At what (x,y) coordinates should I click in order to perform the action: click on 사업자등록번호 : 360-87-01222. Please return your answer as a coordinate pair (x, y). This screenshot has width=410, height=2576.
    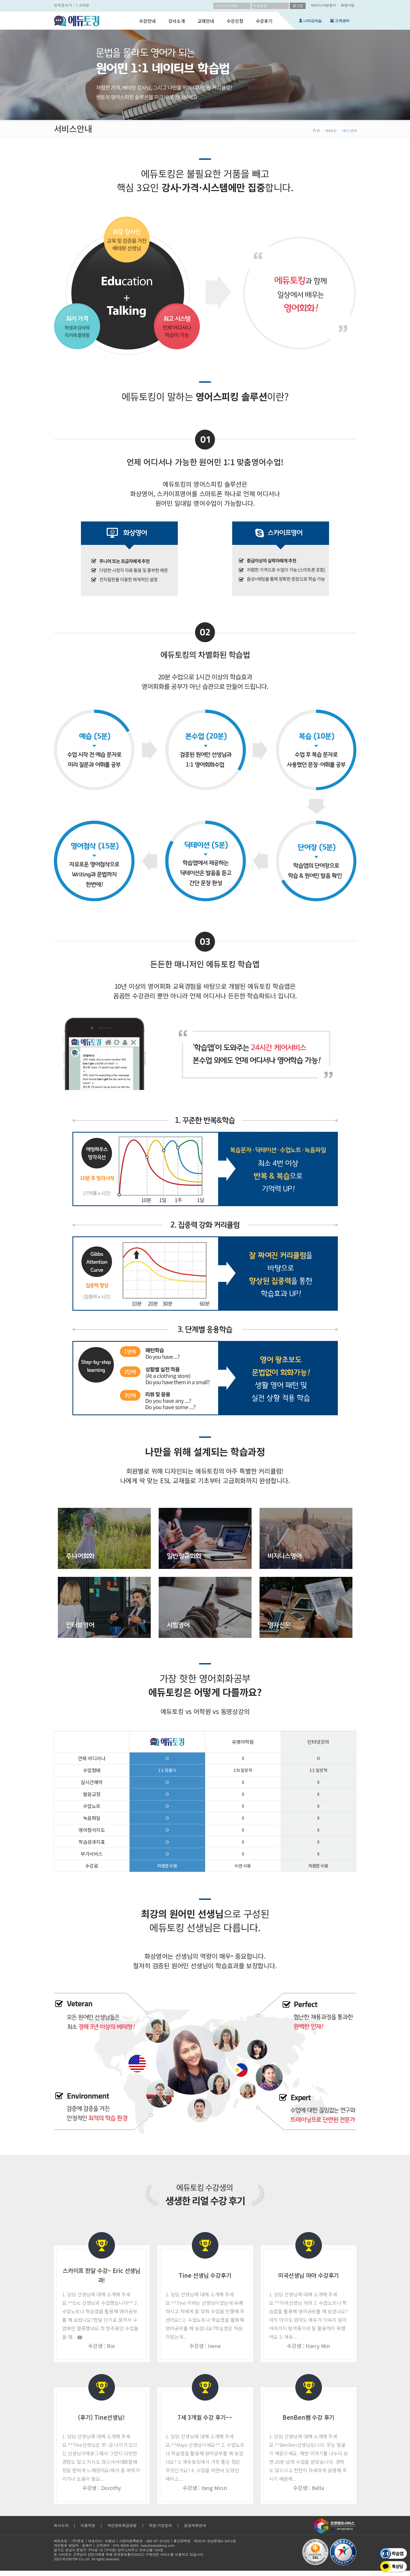
    Looking at the image, I should click on (144, 2540).